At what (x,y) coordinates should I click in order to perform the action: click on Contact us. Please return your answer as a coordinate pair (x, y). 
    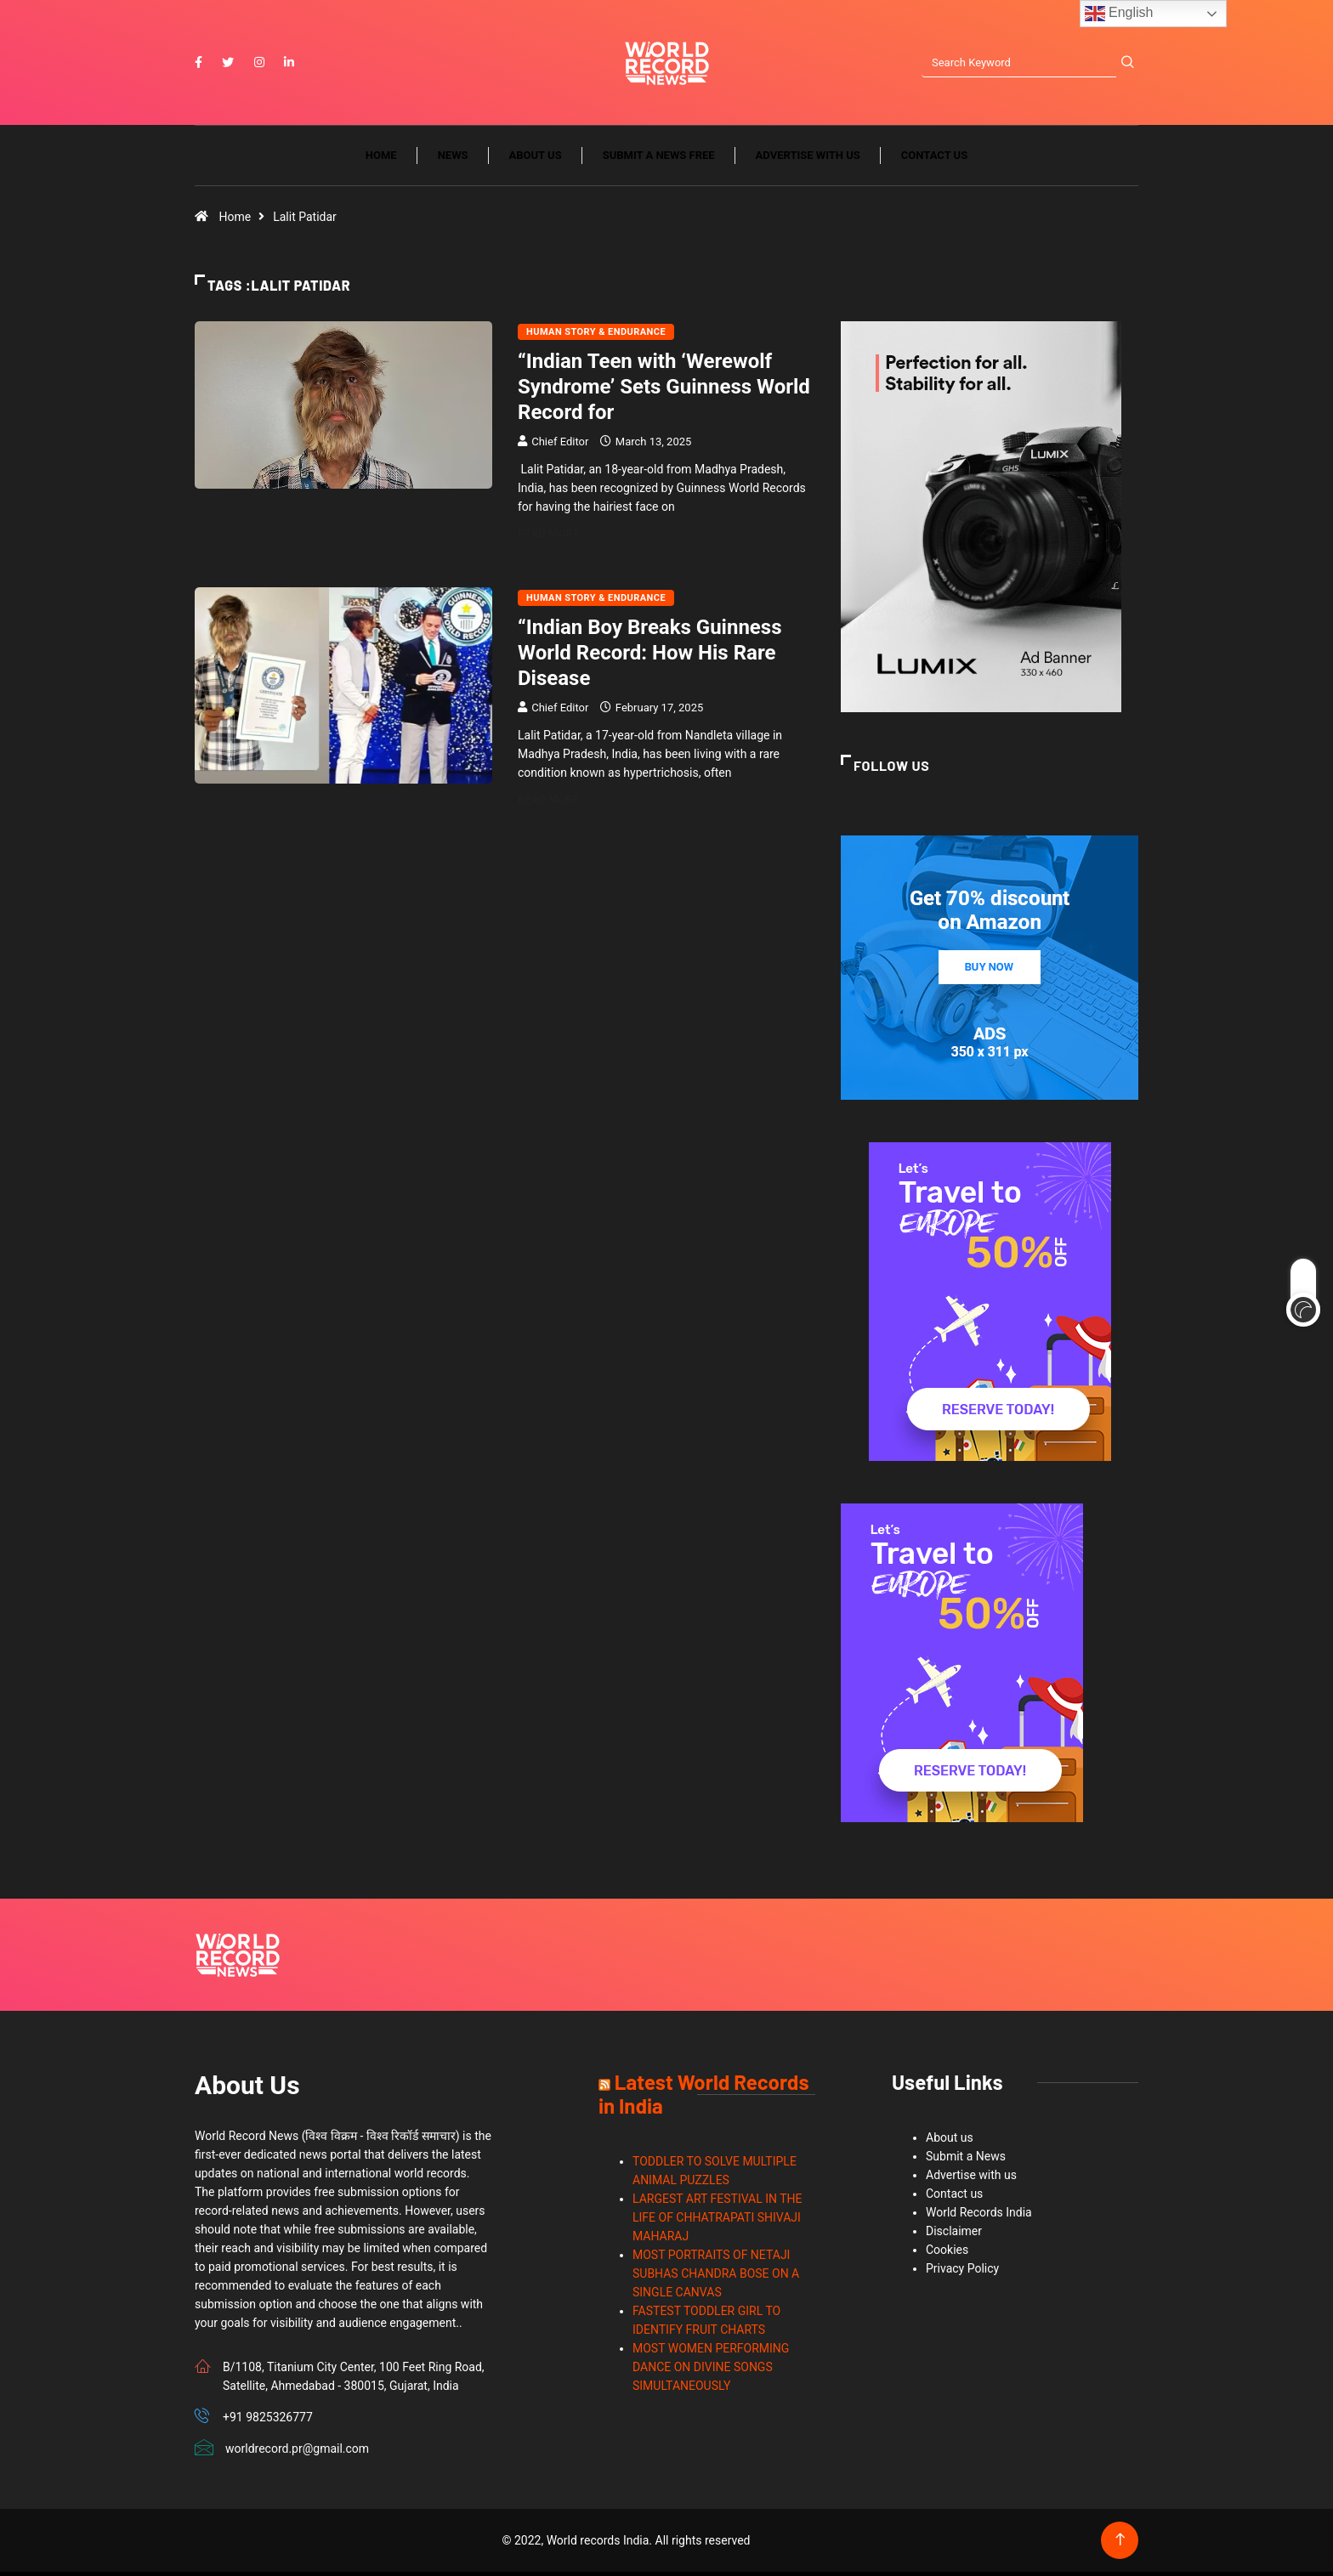
    Looking at the image, I should click on (934, 159).